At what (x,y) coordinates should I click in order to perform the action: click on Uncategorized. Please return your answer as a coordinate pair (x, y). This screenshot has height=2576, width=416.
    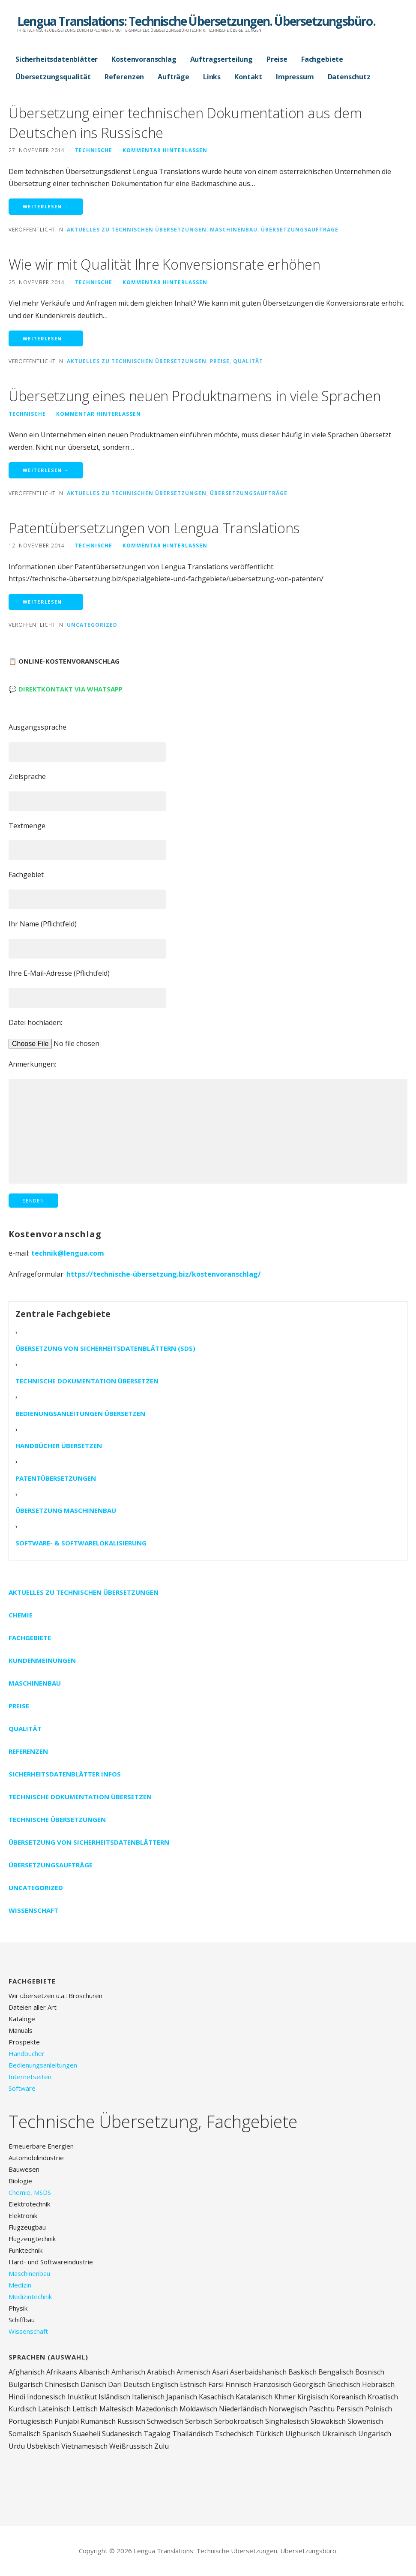
    Looking at the image, I should click on (92, 624).